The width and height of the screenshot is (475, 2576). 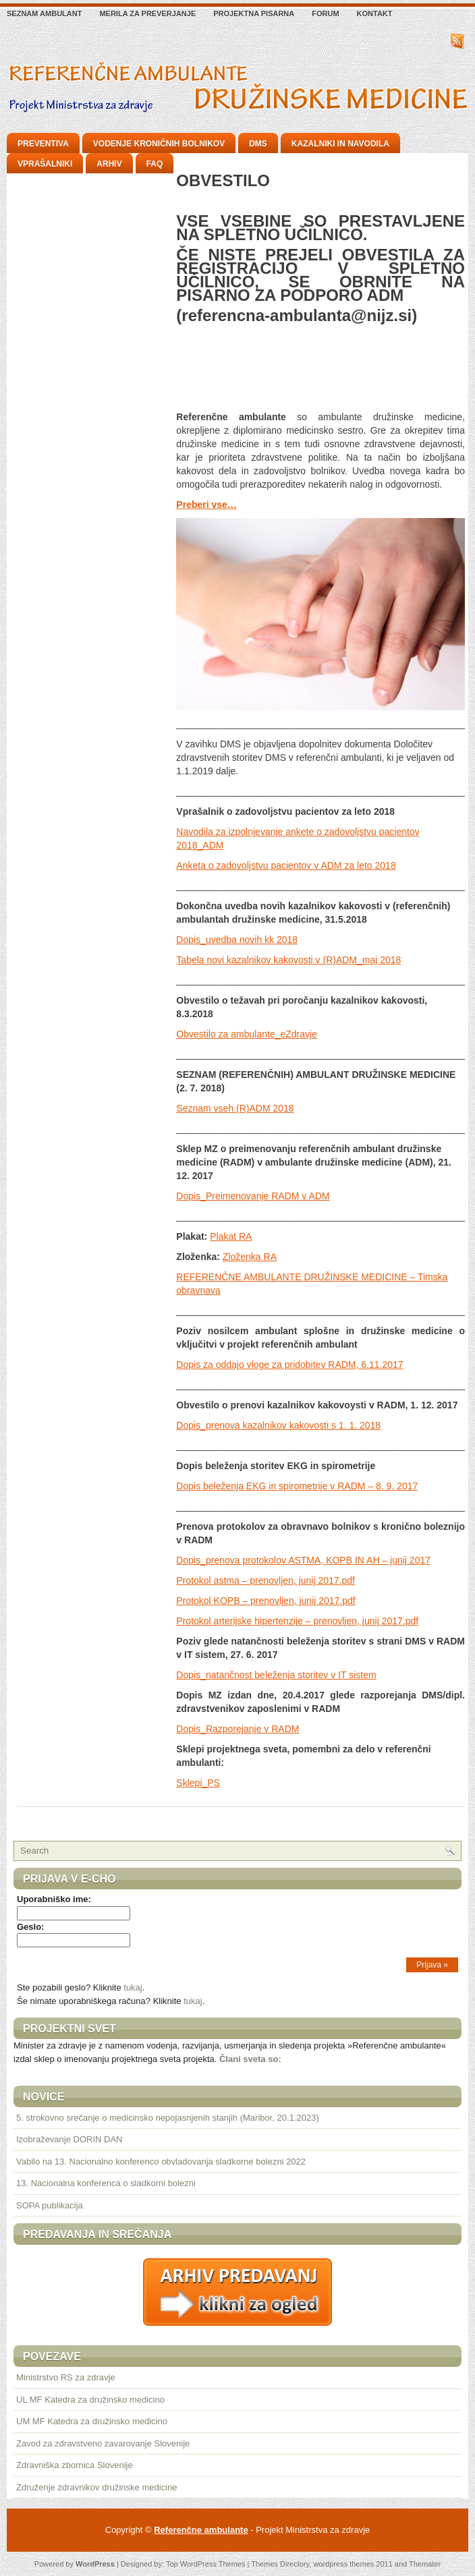 I want to click on SOPA publikacija, so click(x=49, y=2205).